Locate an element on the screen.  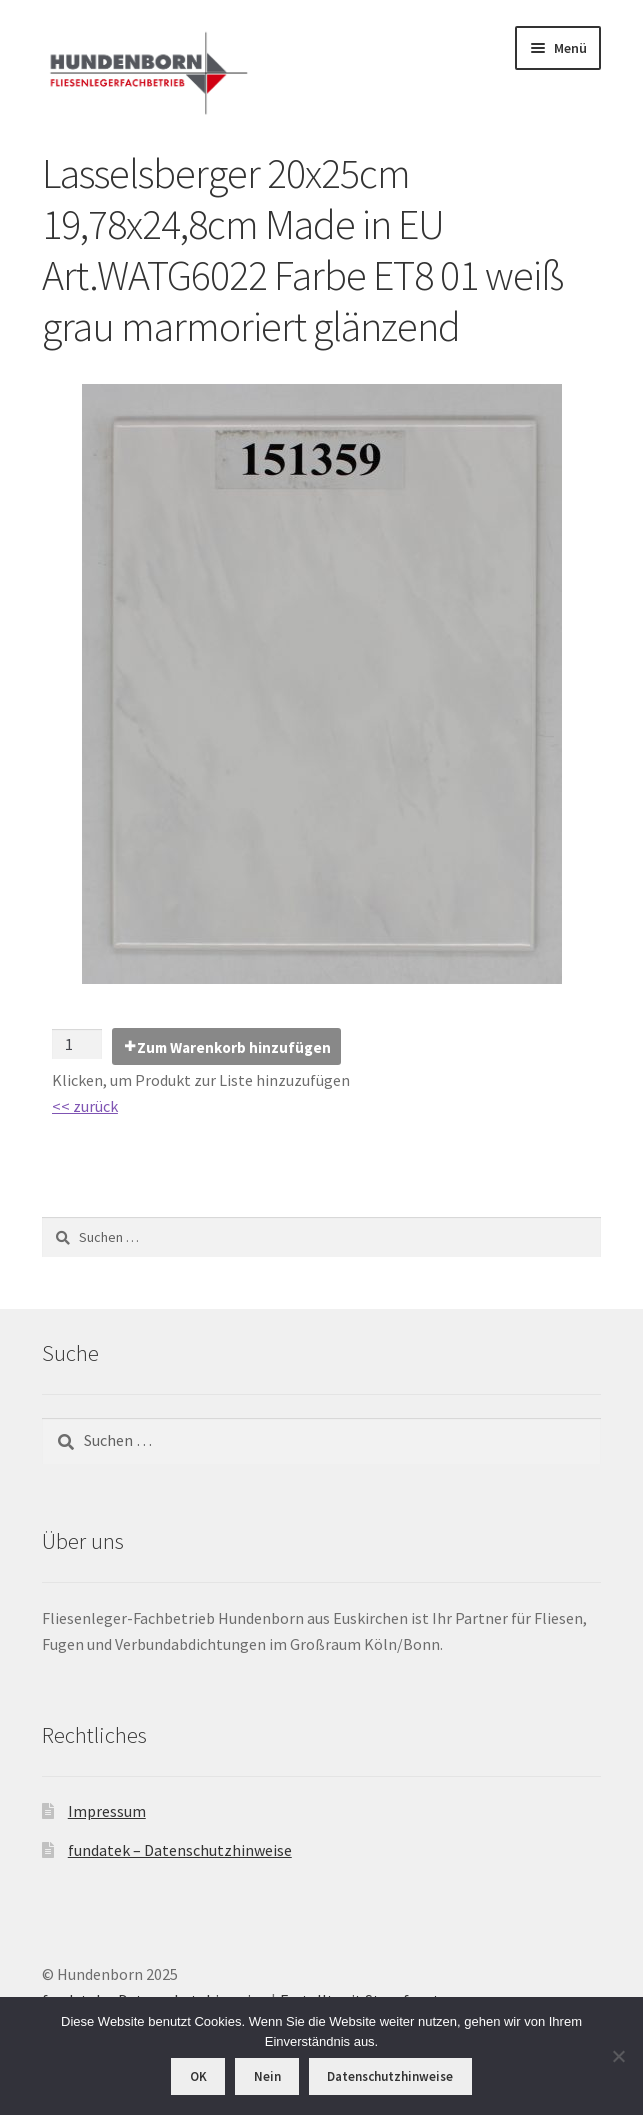
Nein is located at coordinates (267, 2076).